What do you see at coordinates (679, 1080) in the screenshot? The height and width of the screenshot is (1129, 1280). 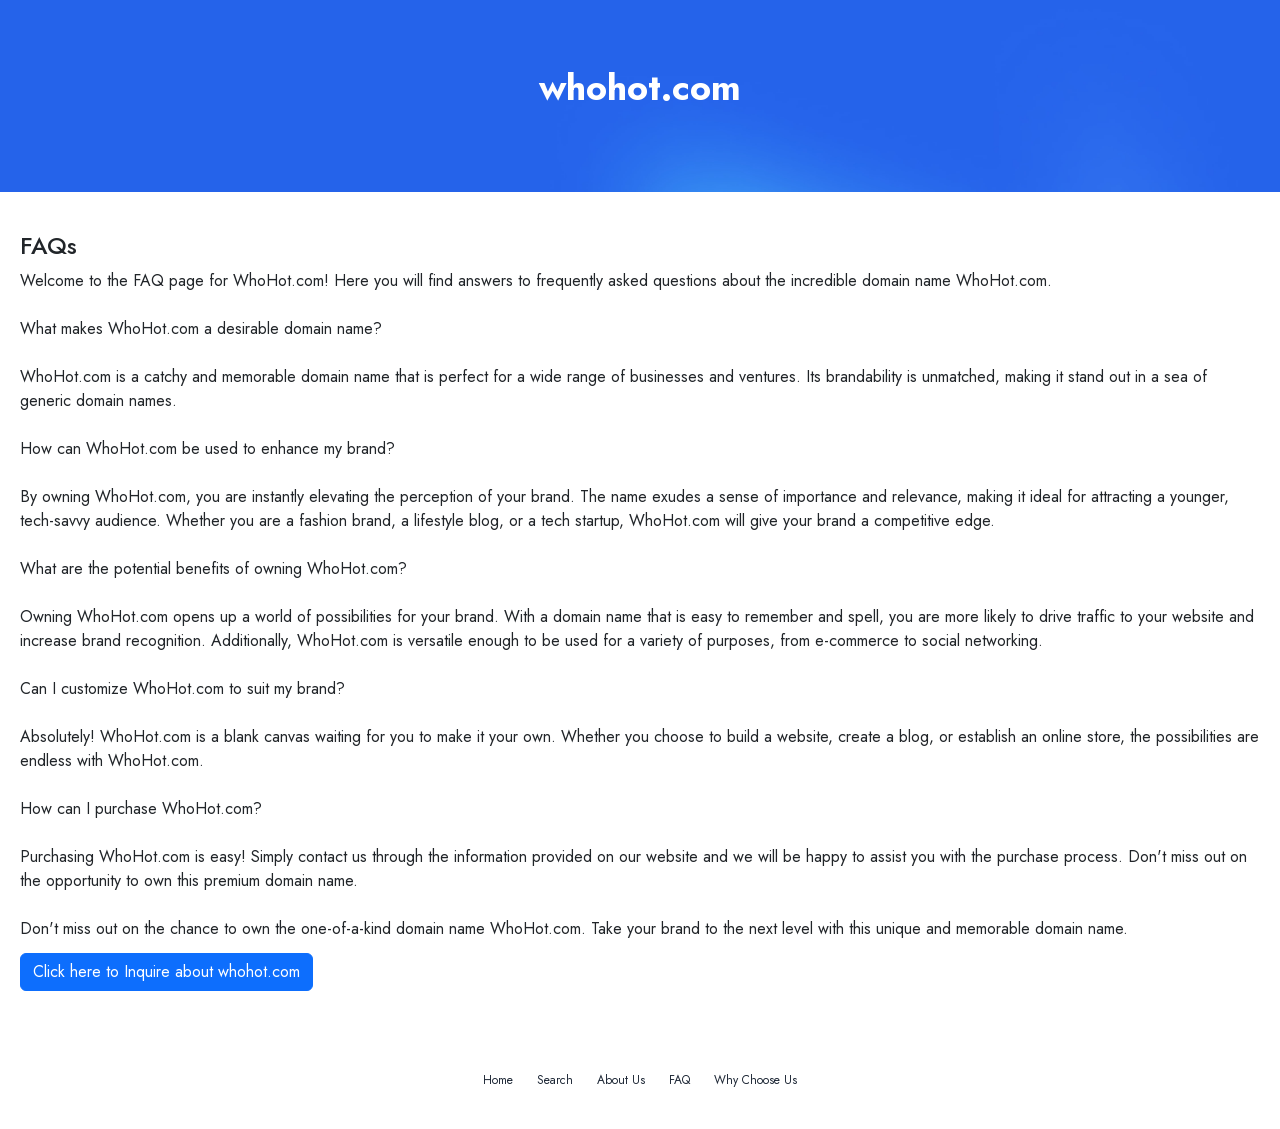 I see `FAQ` at bounding box center [679, 1080].